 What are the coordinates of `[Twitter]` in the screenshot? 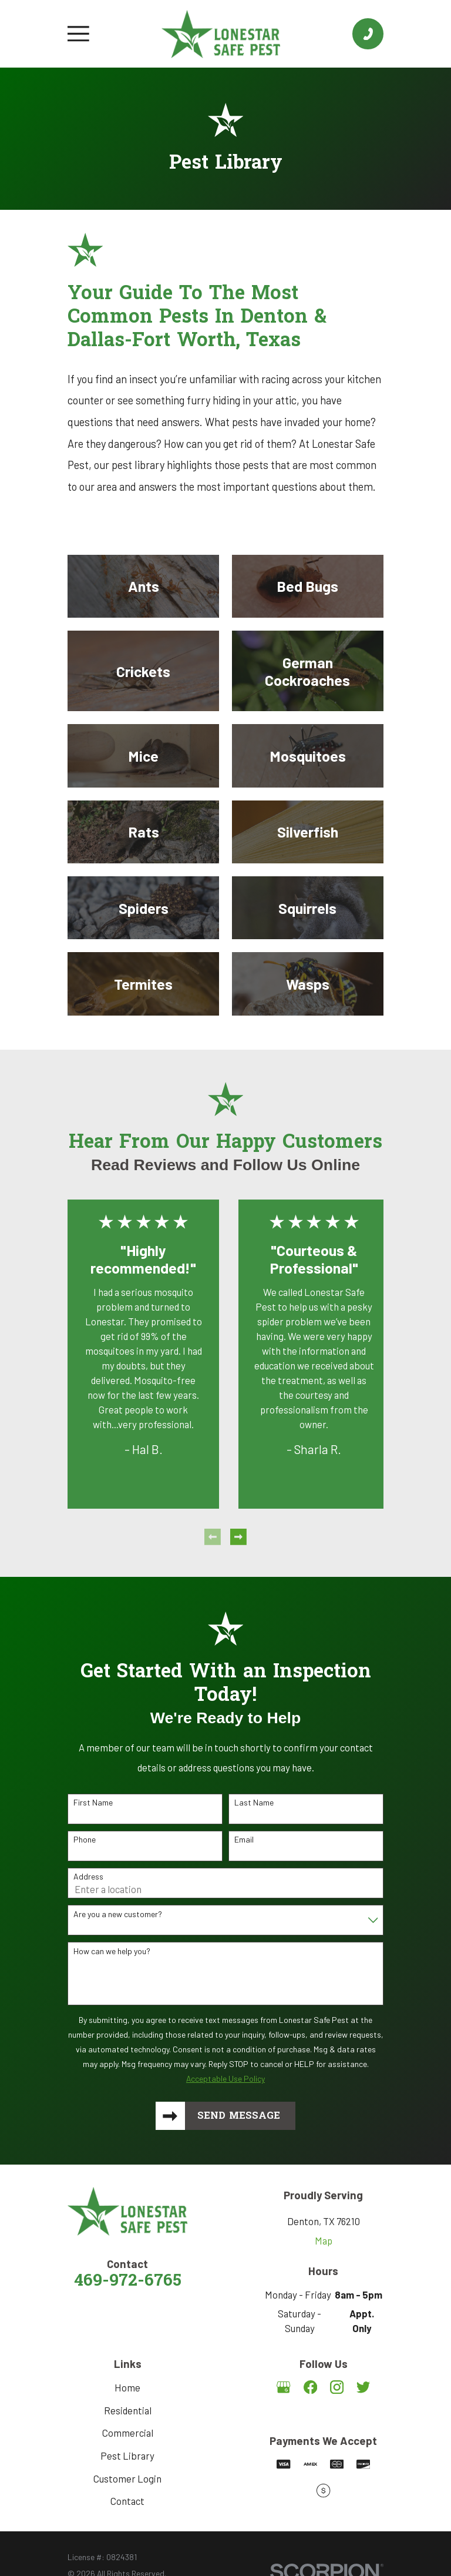 It's located at (363, 2387).